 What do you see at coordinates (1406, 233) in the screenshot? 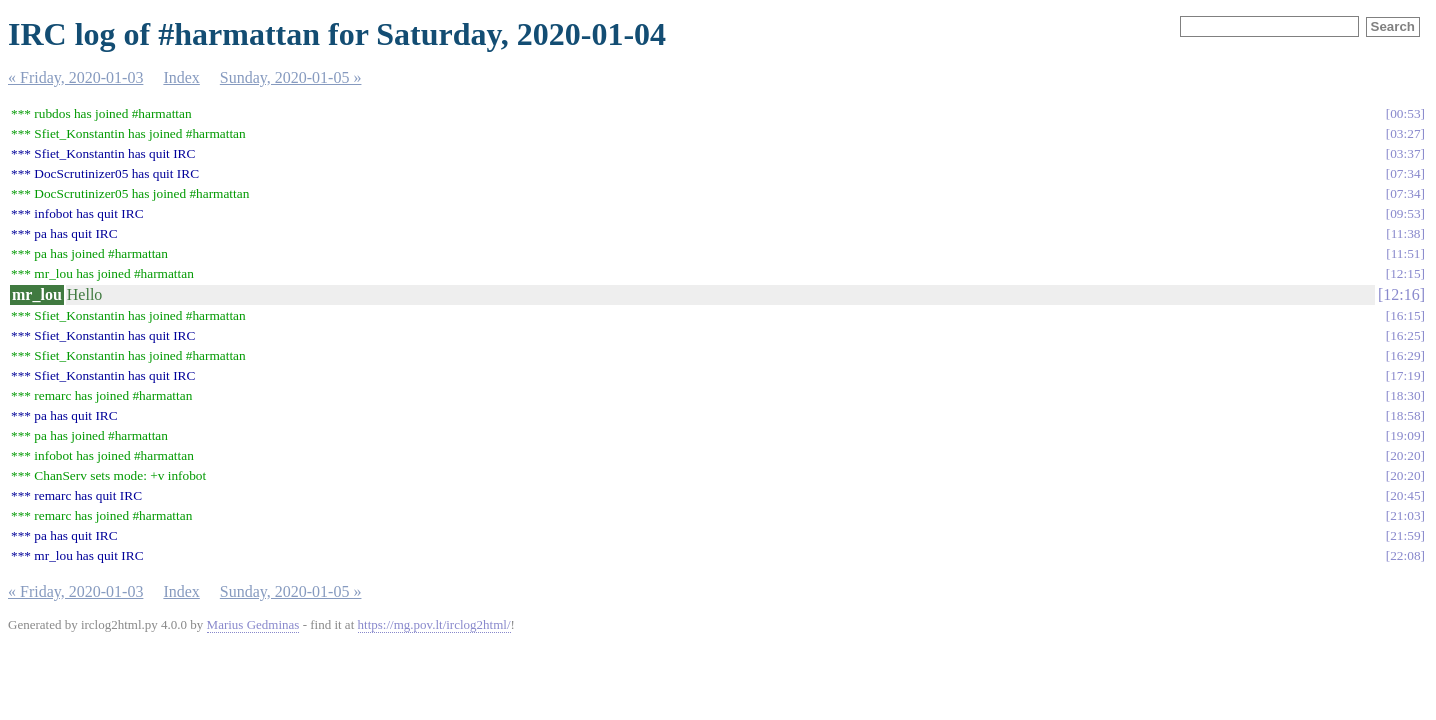
I see `11:38` at bounding box center [1406, 233].